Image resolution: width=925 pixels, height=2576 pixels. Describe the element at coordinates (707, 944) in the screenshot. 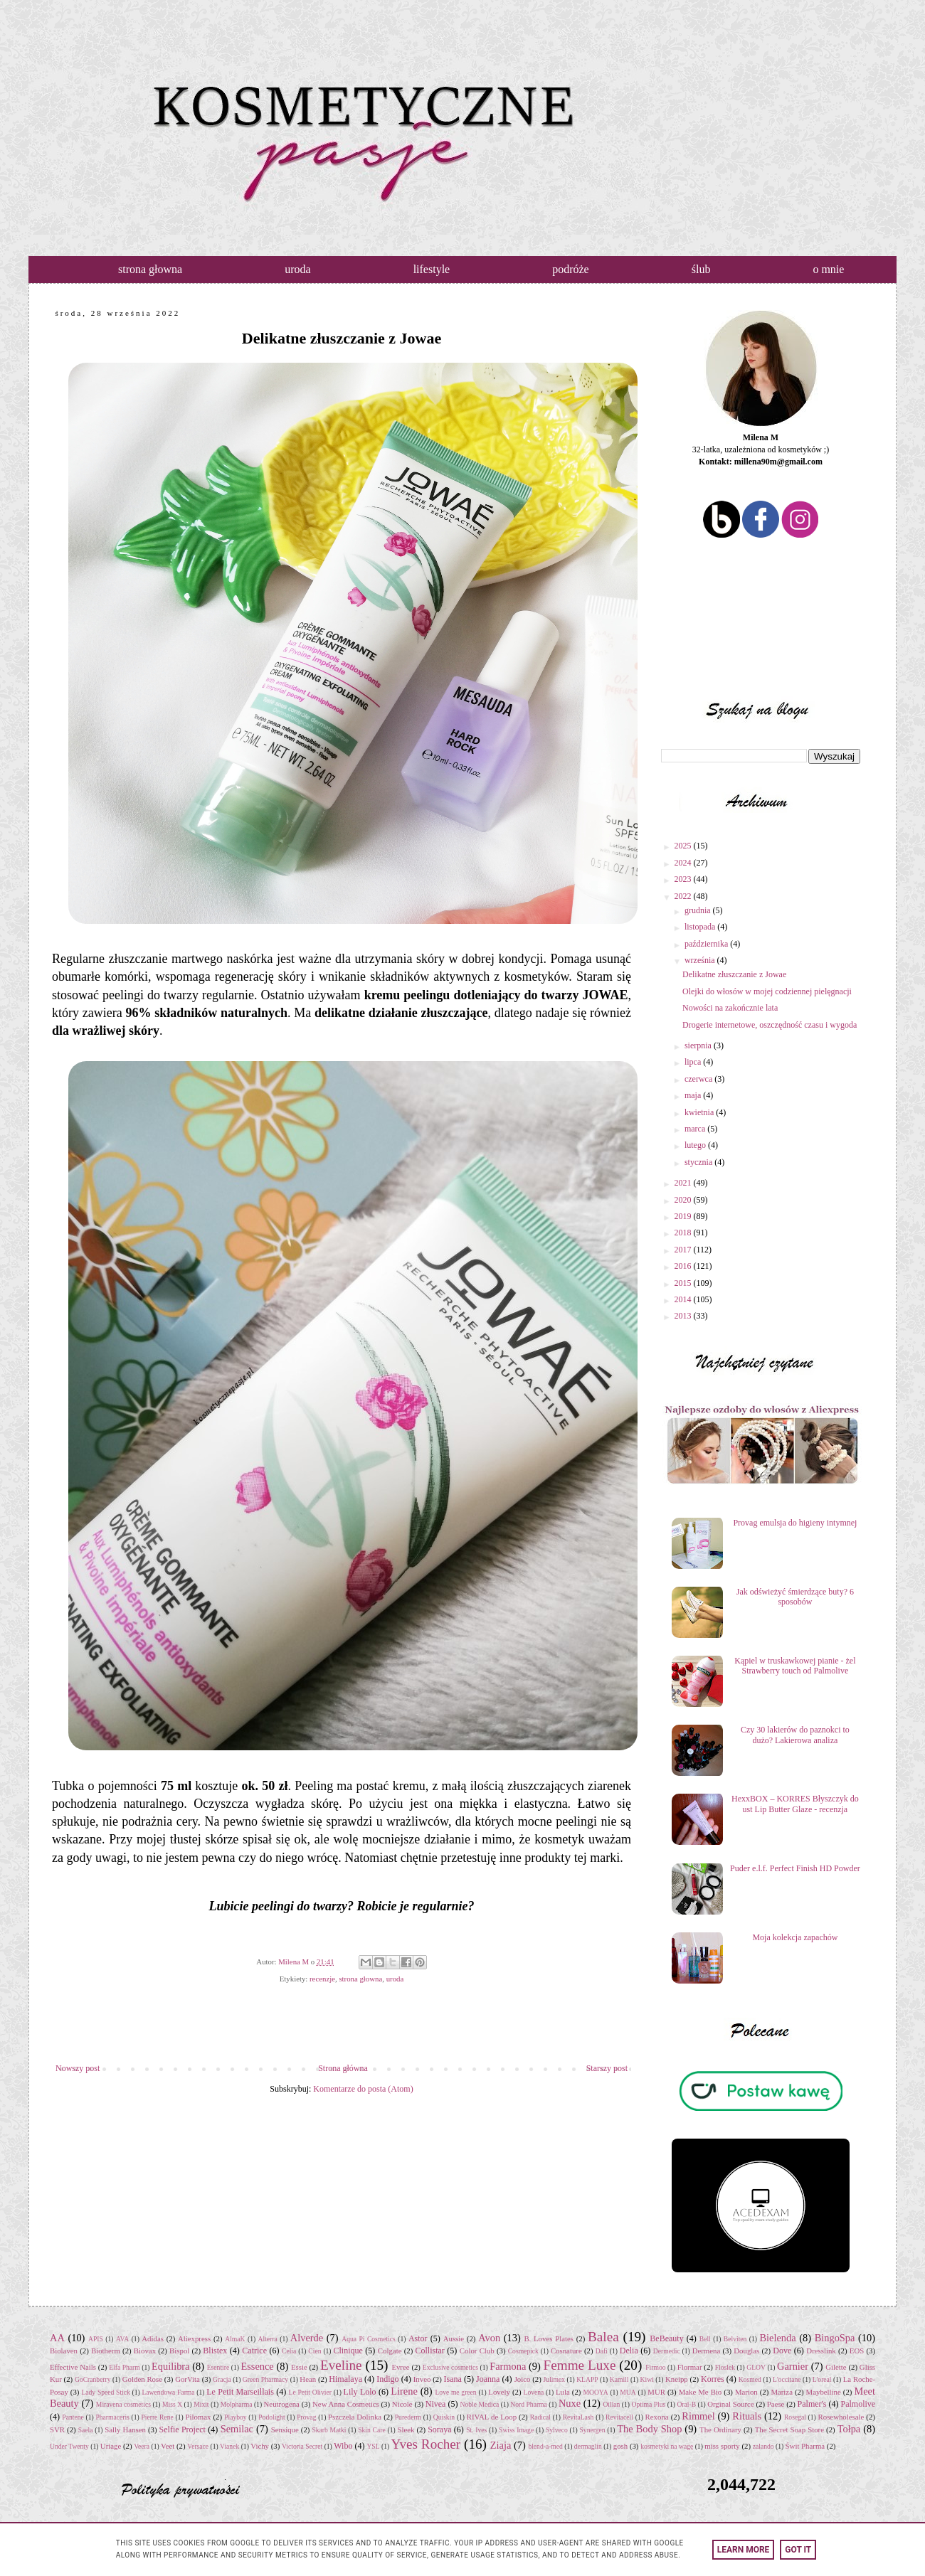

I see `października` at that location.